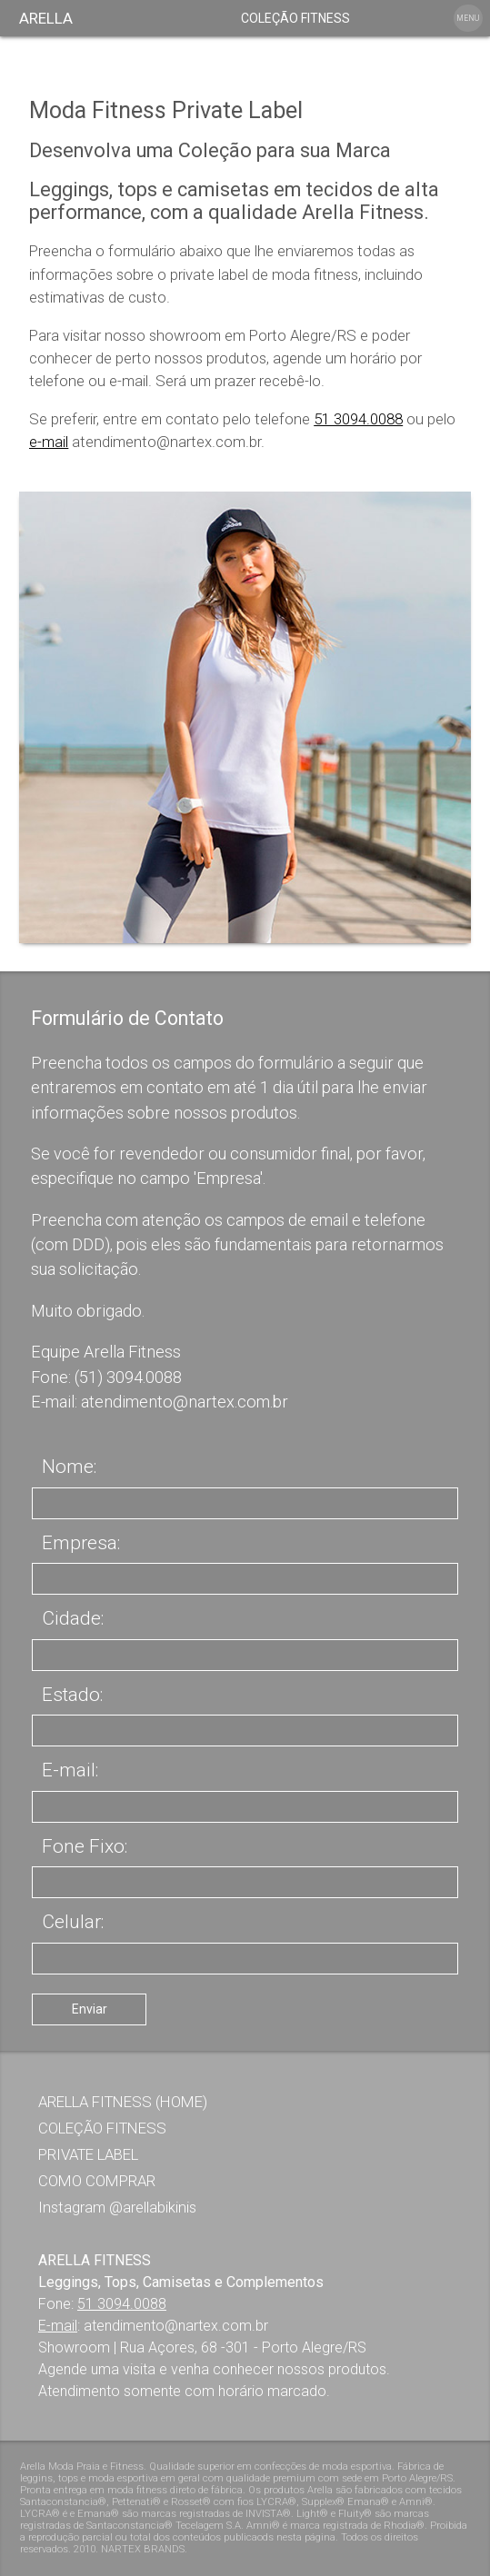 Image resolution: width=490 pixels, height=2576 pixels. I want to click on COMO COMPRAR, so click(96, 2181).